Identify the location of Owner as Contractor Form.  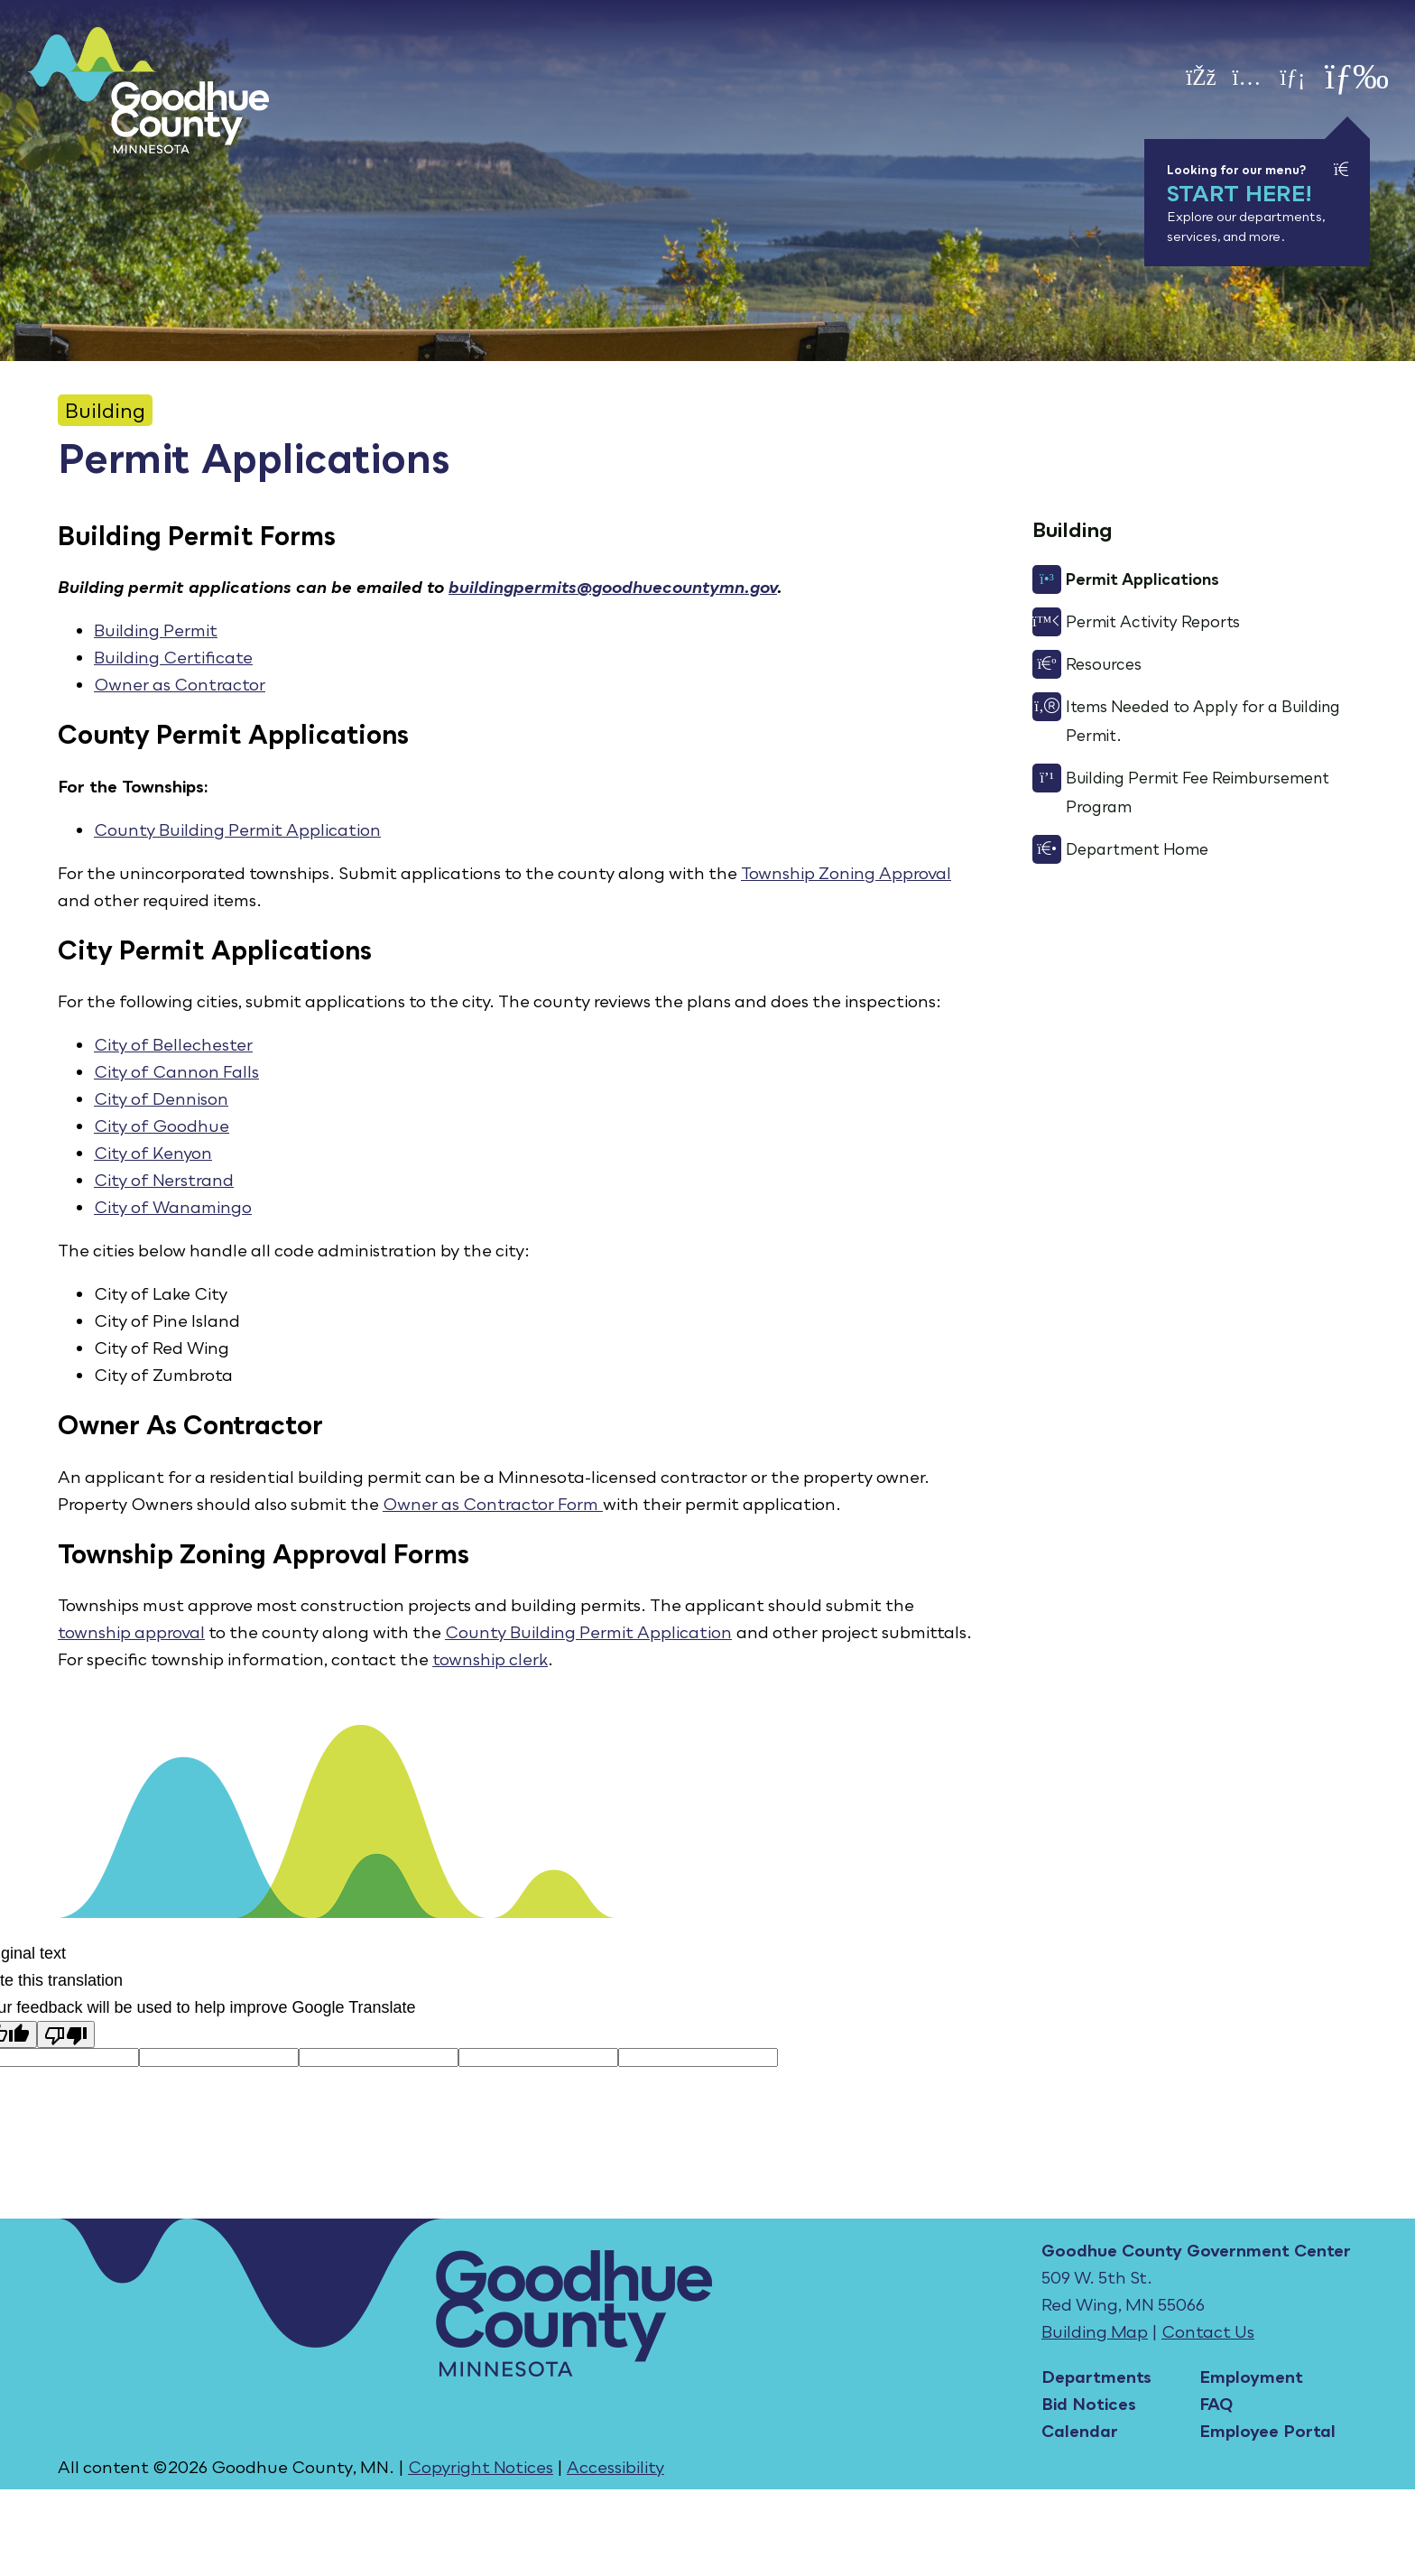
(490, 1504).